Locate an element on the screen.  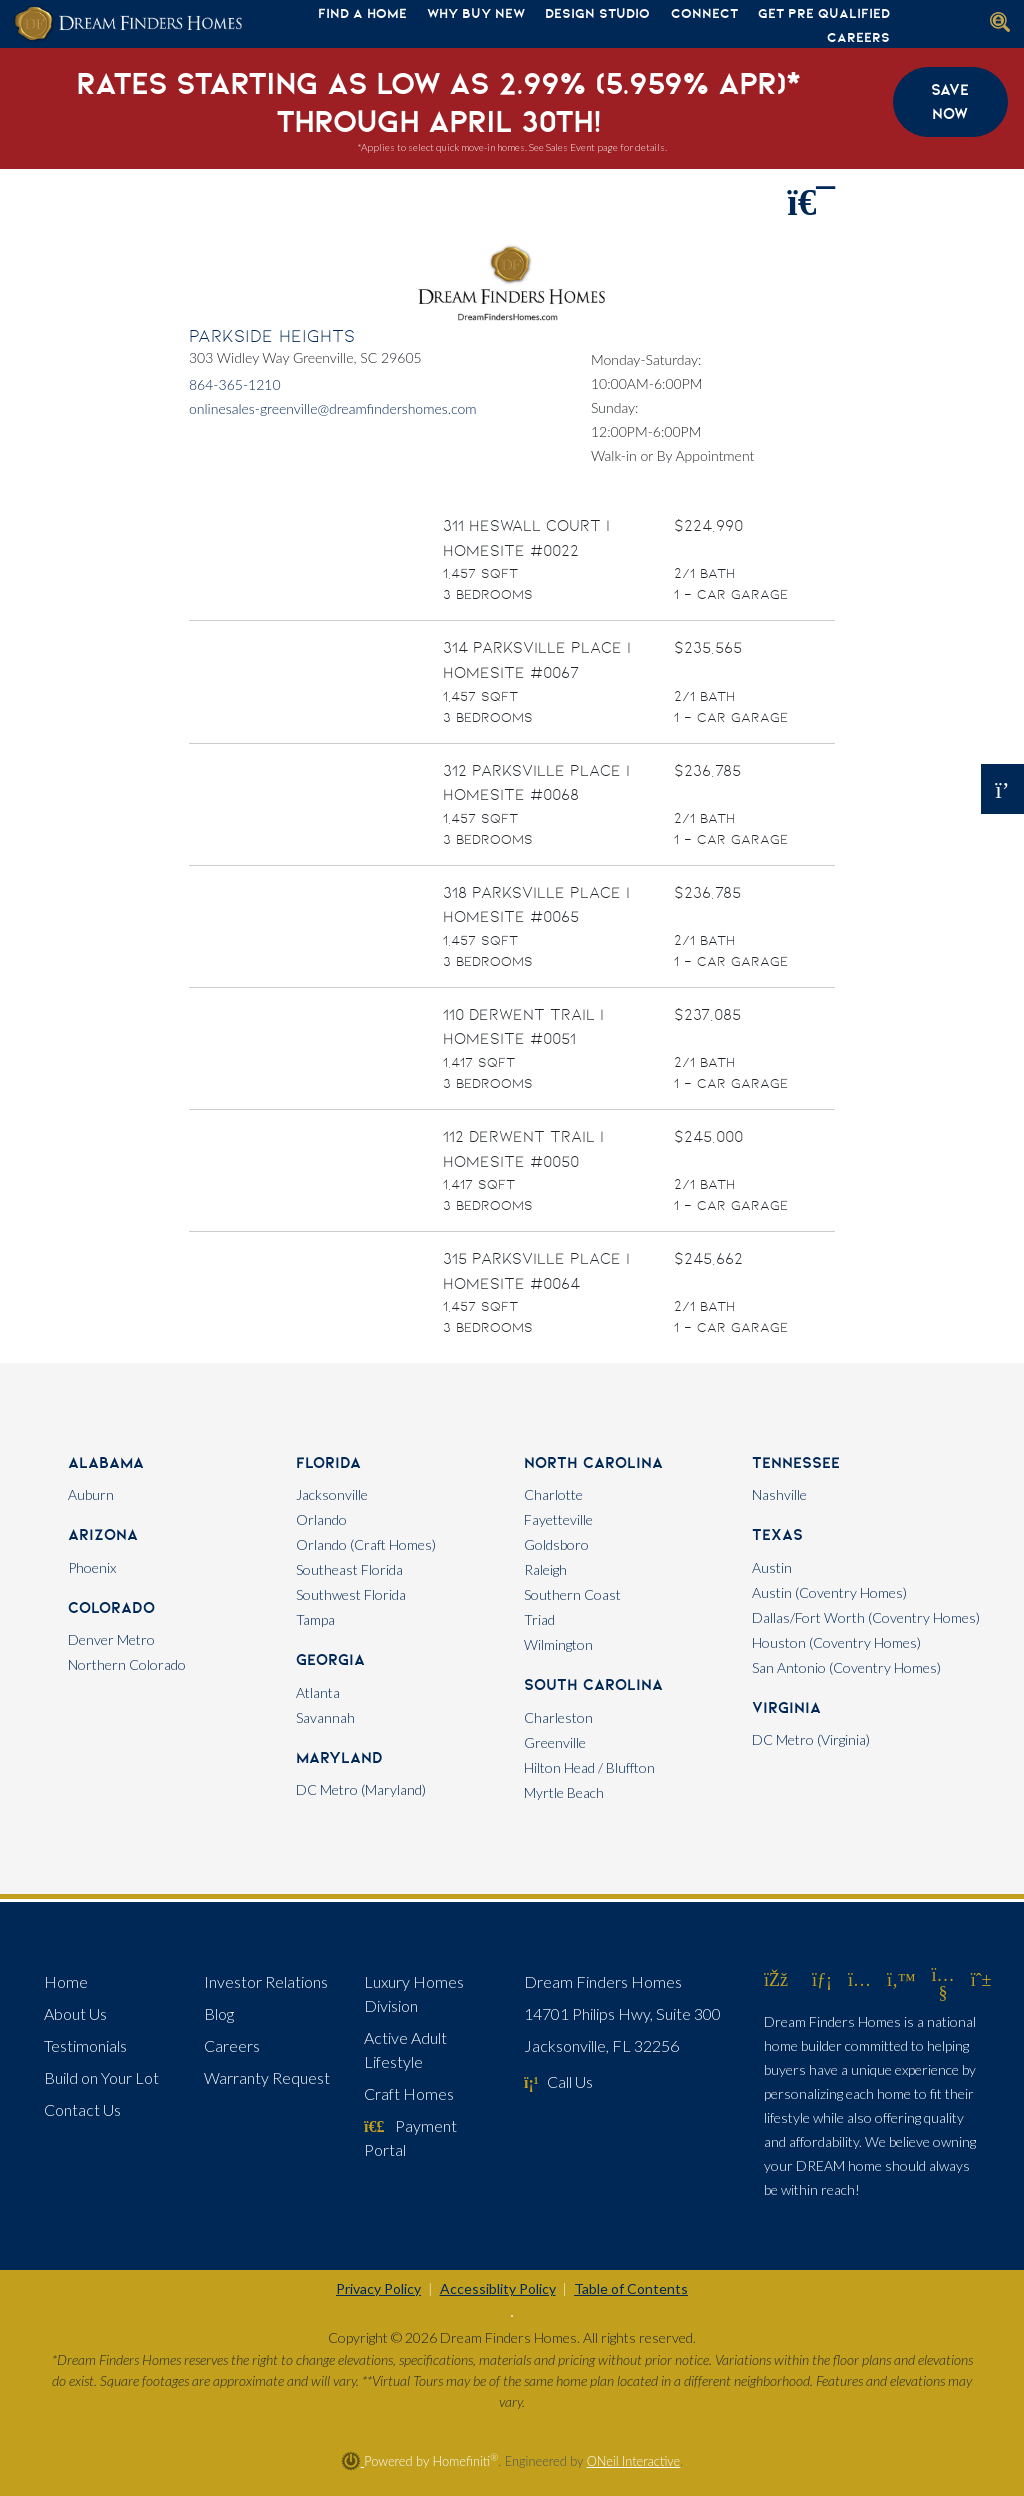
Colorado is located at coordinates (111, 1607).